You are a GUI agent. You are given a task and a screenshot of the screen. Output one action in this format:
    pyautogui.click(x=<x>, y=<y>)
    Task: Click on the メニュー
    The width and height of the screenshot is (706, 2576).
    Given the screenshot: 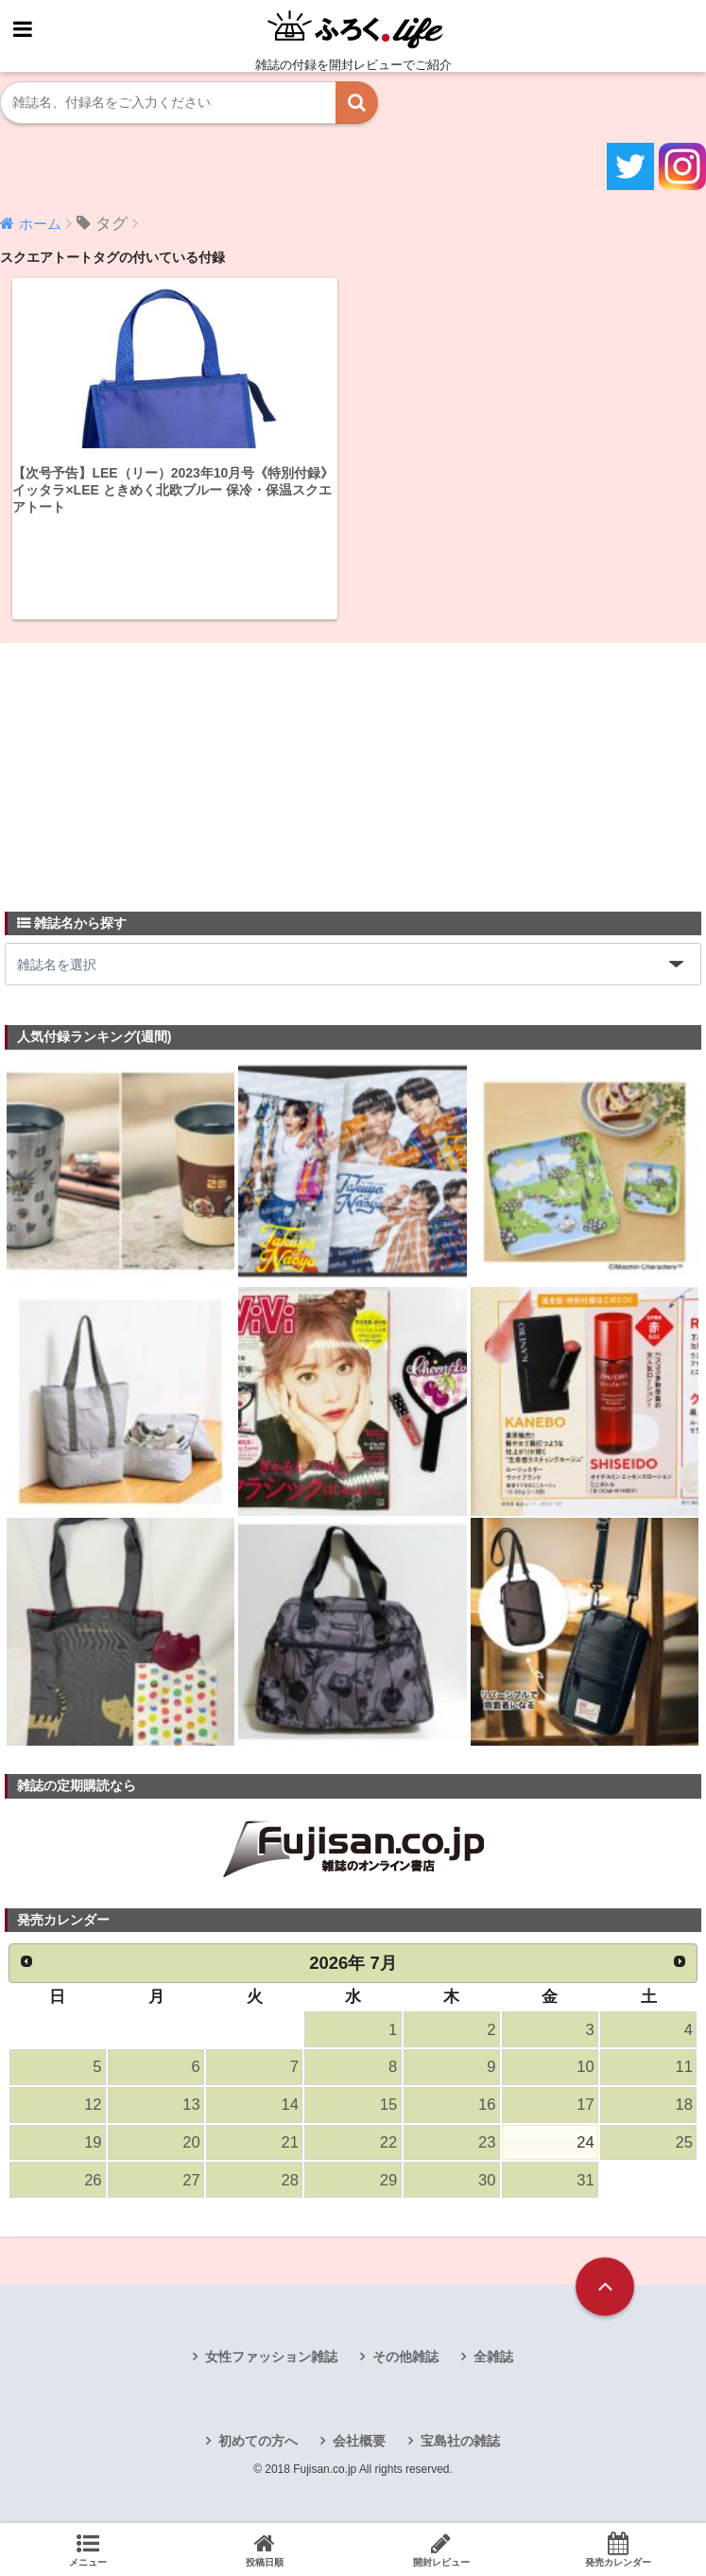 What is the action you would take?
    pyautogui.click(x=88, y=2549)
    